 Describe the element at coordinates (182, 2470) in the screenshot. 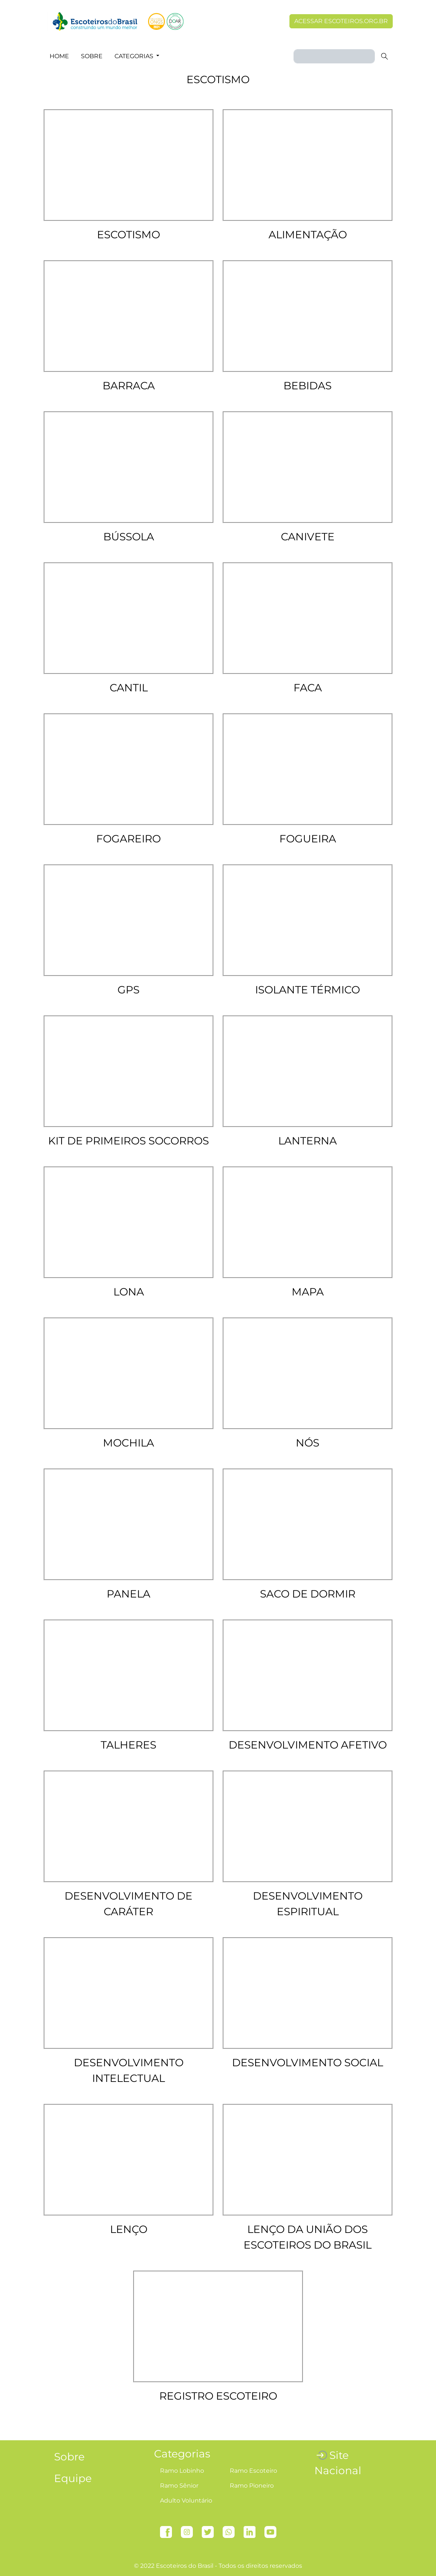

I see `Ramo Lobinho` at that location.